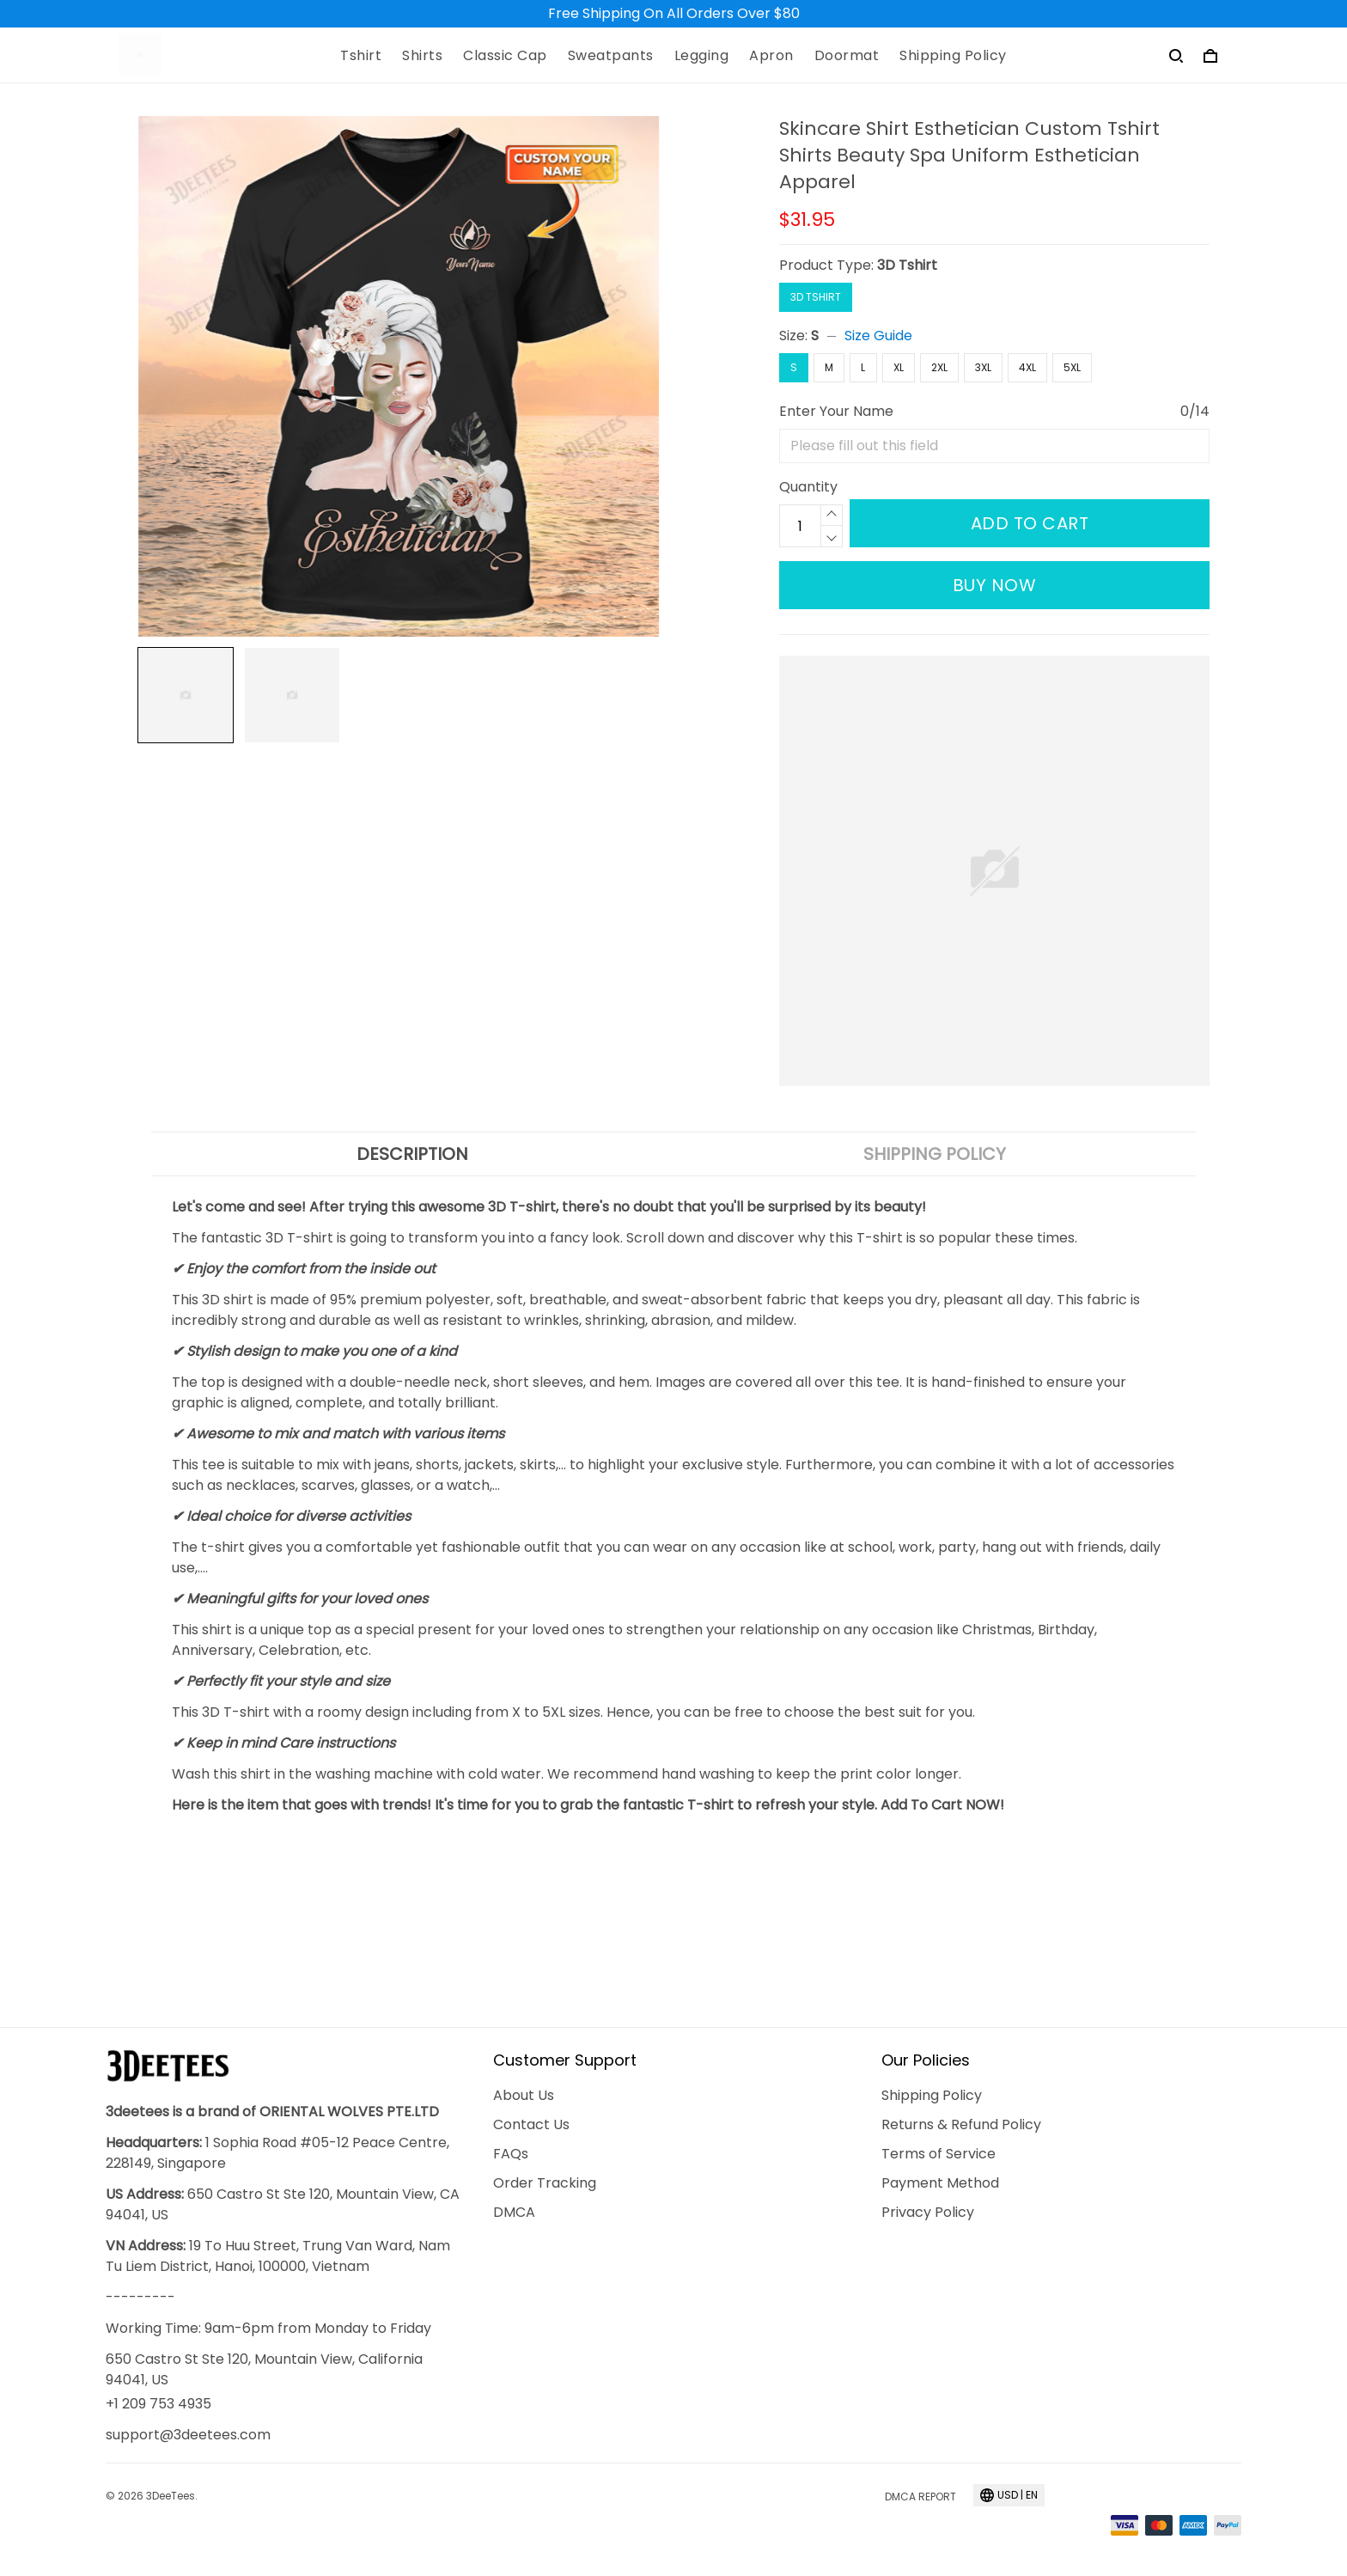 This screenshot has width=1347, height=2576. Describe the element at coordinates (505, 55) in the screenshot. I see `Classic Cap` at that location.